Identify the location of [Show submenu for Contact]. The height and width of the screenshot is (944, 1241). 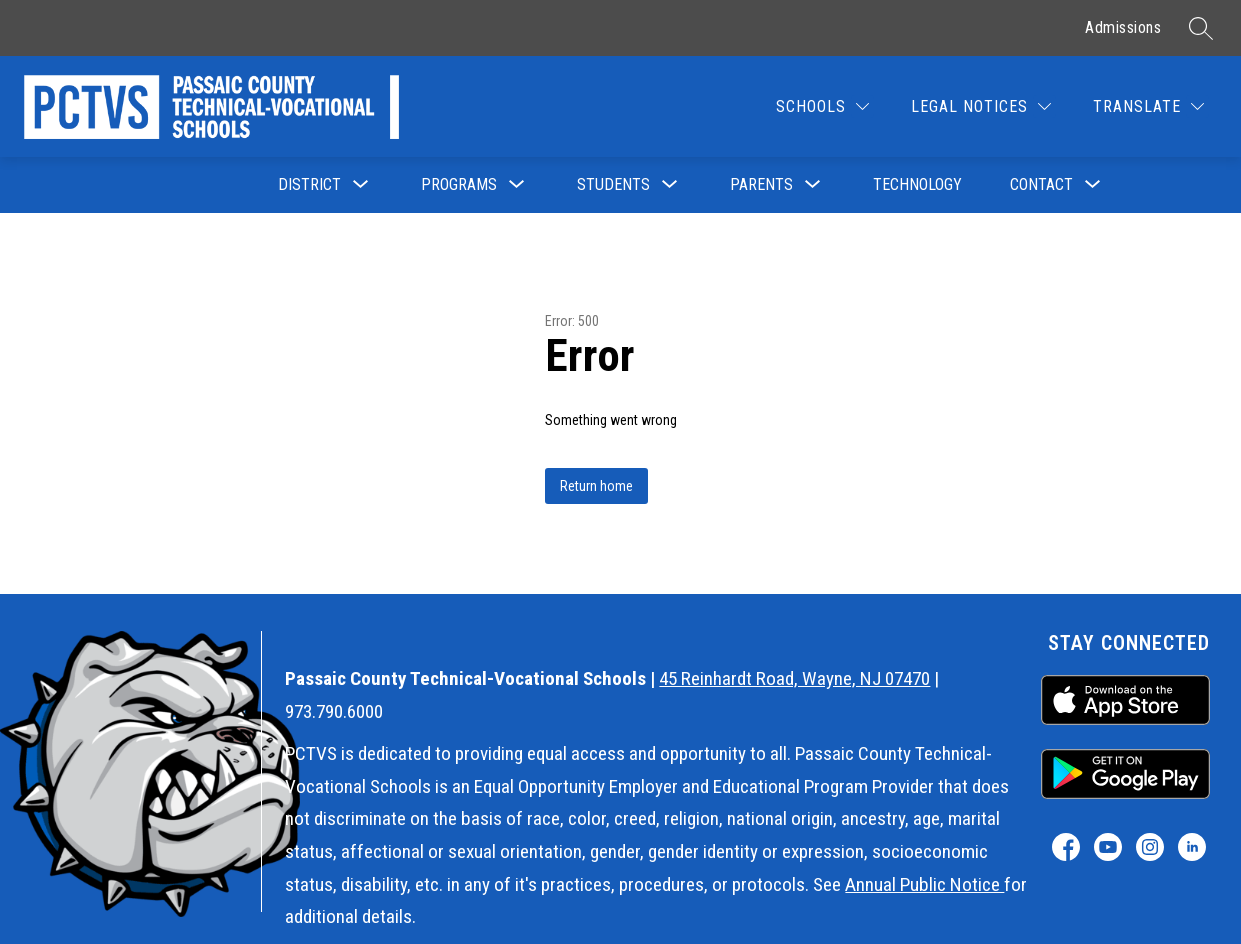
(1041, 185).